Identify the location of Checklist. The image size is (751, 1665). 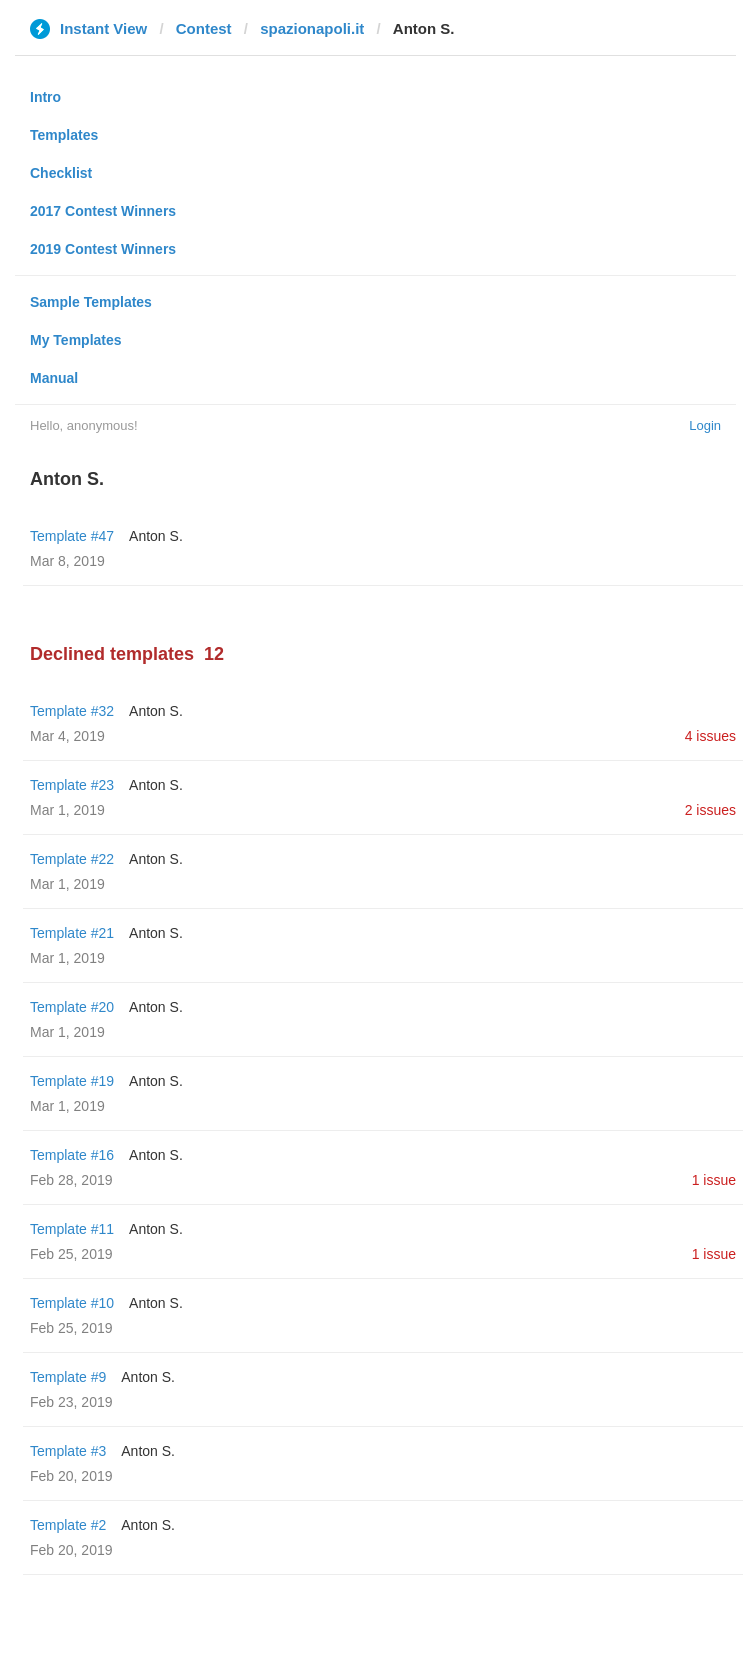
(61, 173).